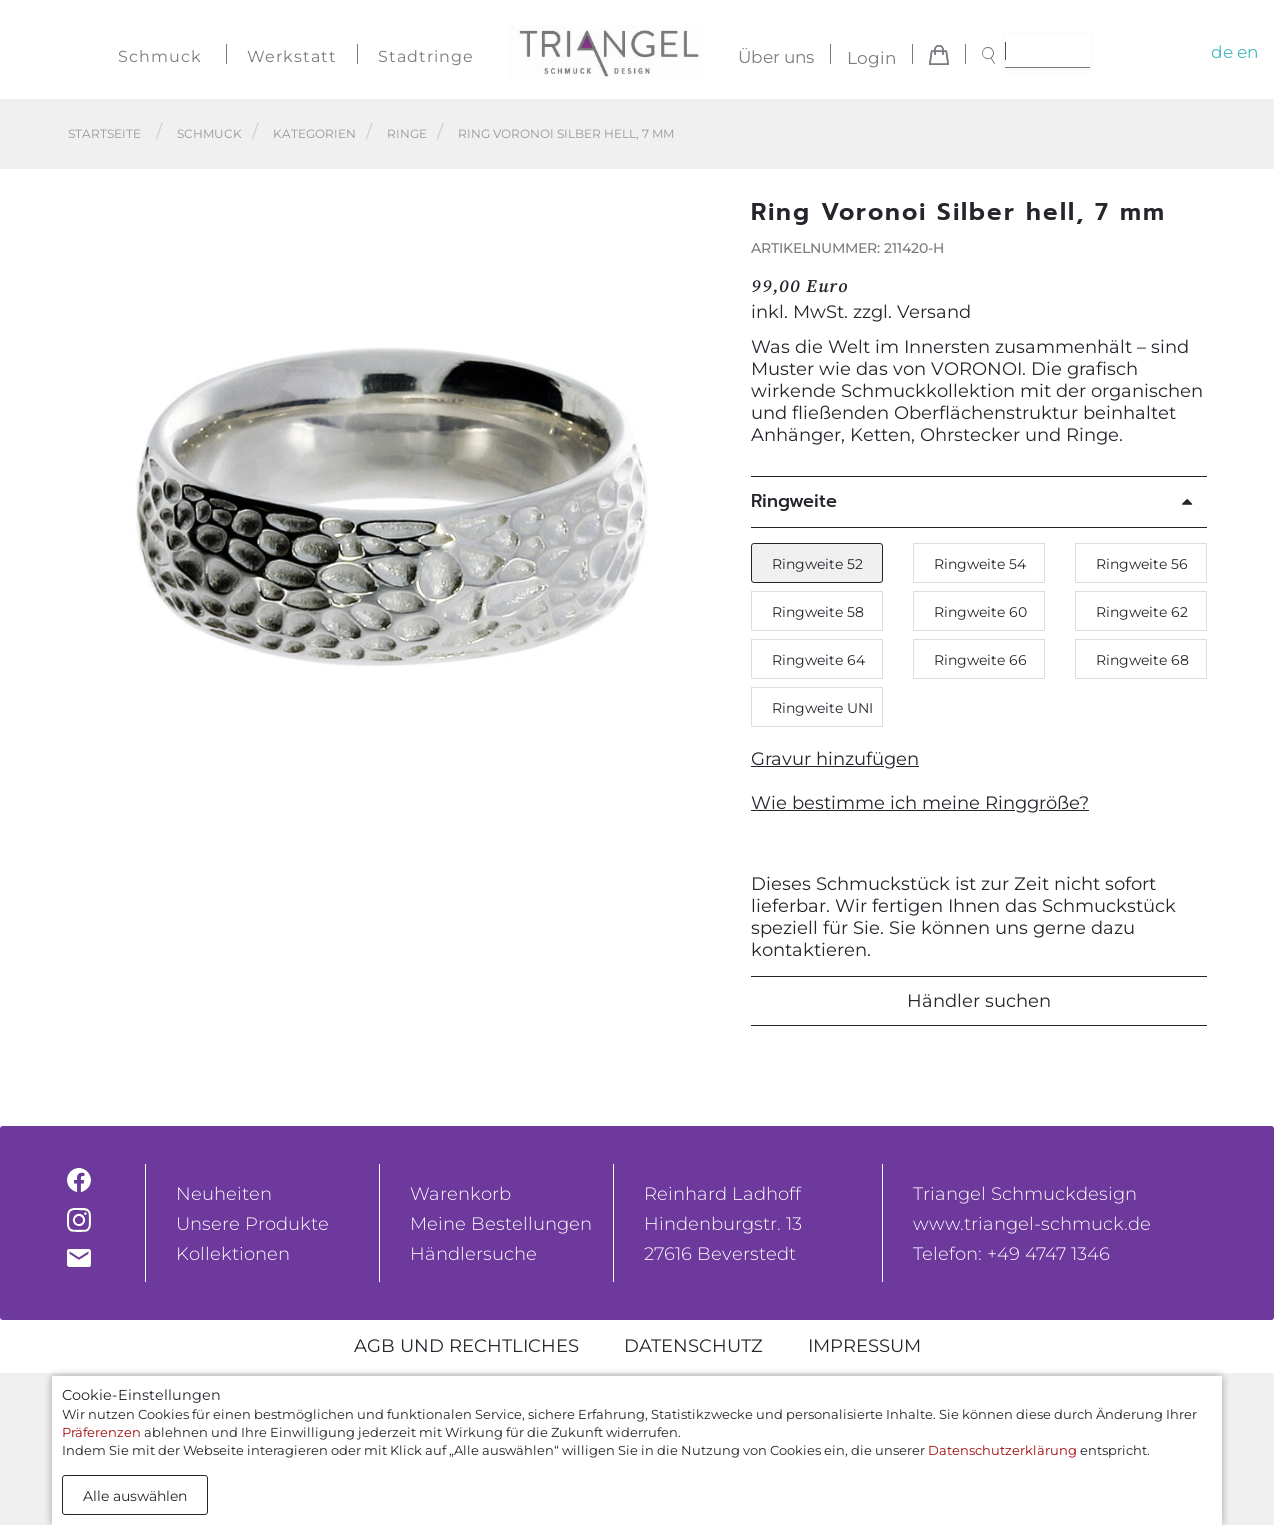 The width and height of the screenshot is (1274, 1525). What do you see at coordinates (160, 56) in the screenshot?
I see `Schmuck` at bounding box center [160, 56].